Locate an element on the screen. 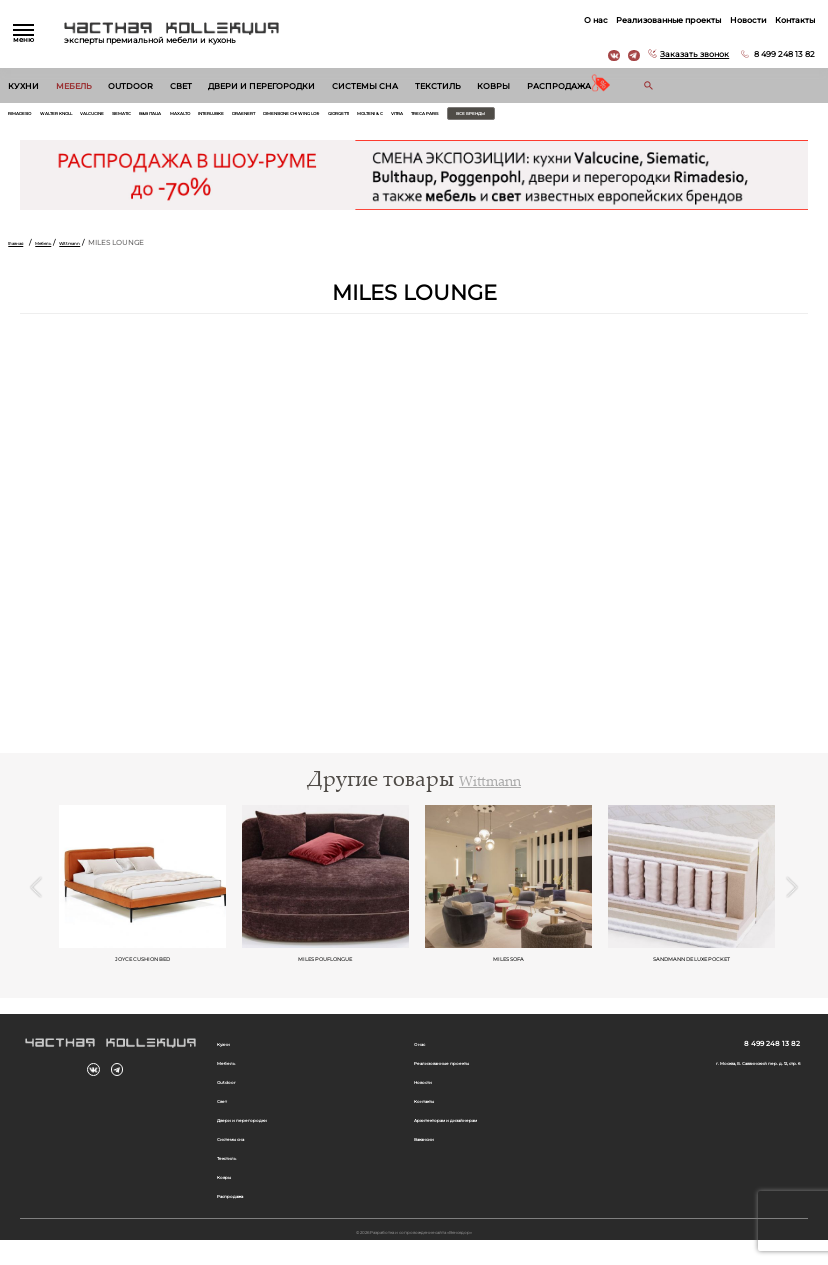 The height and width of the screenshot is (1265, 828). Vitra is located at coordinates (637, 116).